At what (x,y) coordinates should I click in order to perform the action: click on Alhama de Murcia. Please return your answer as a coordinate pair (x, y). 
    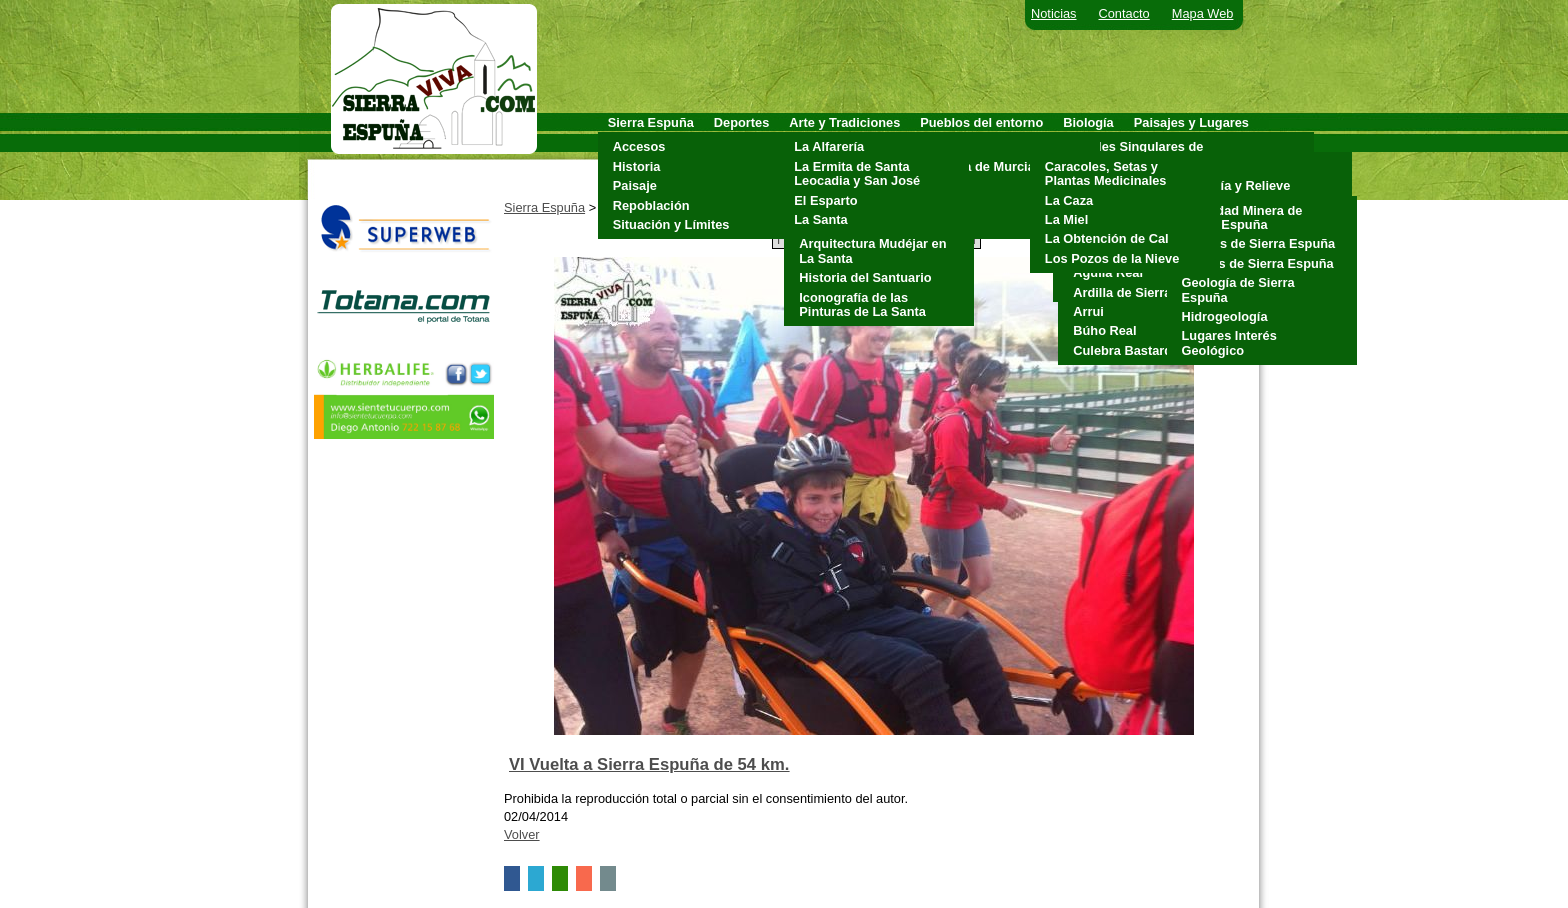
    Looking at the image, I should click on (980, 166).